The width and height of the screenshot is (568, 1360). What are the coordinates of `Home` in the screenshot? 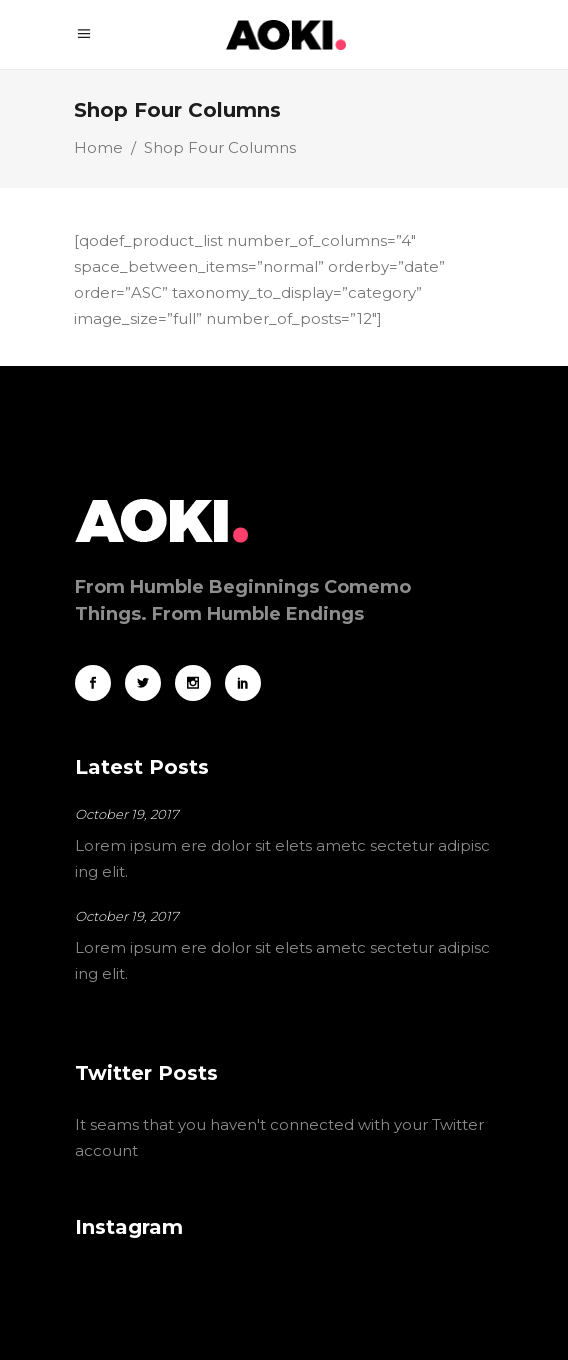 It's located at (98, 147).